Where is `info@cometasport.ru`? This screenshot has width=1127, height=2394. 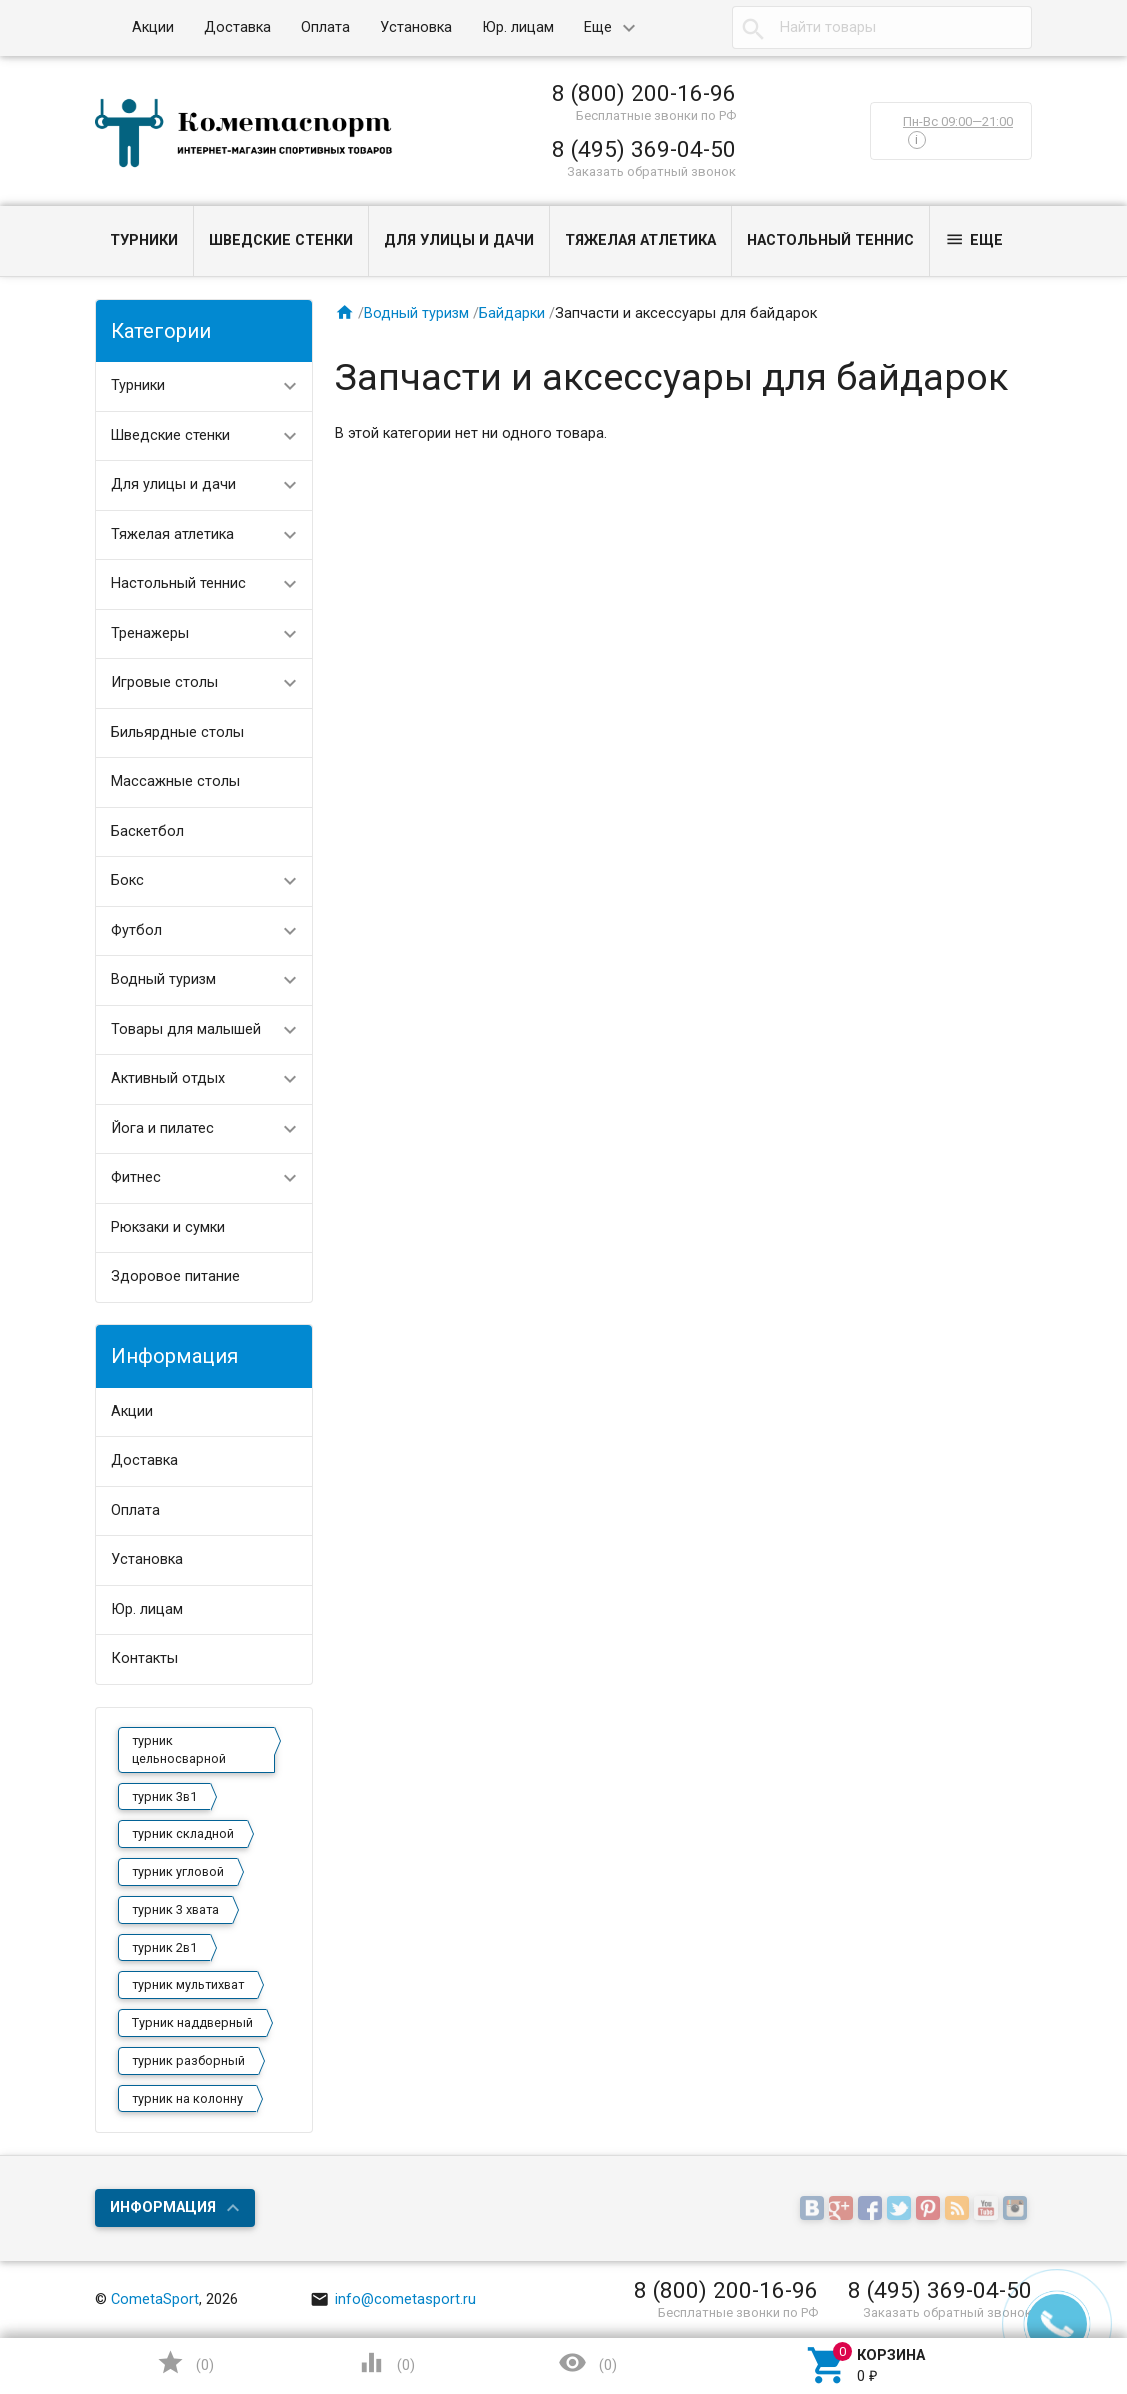
info@cometasport.ru is located at coordinates (393, 2299).